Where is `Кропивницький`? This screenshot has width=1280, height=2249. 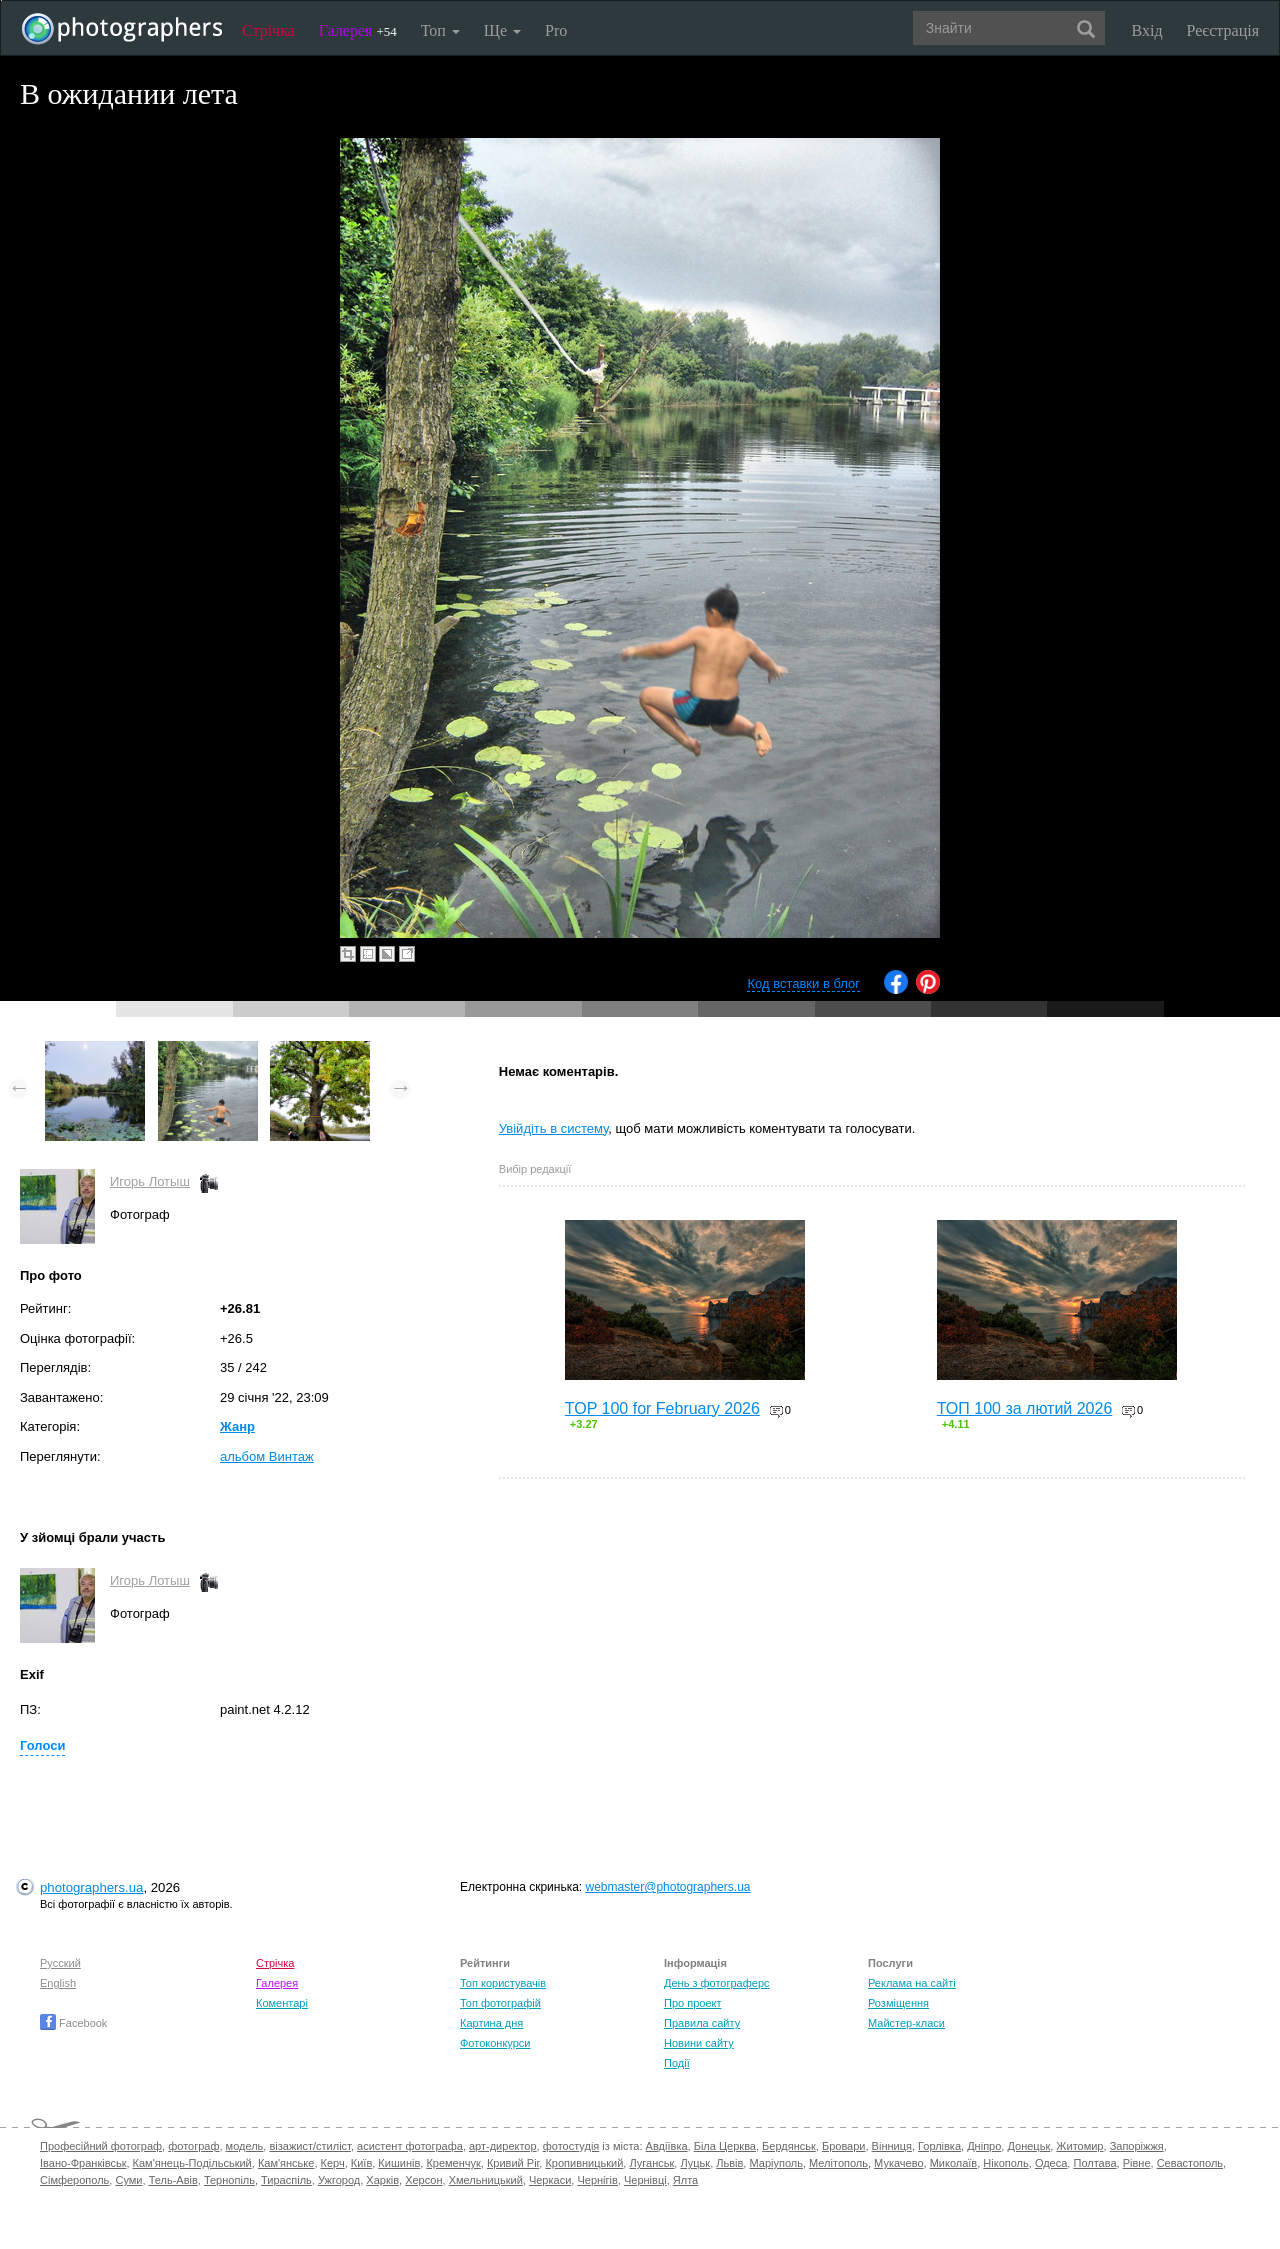
Кропивницький is located at coordinates (584, 2163).